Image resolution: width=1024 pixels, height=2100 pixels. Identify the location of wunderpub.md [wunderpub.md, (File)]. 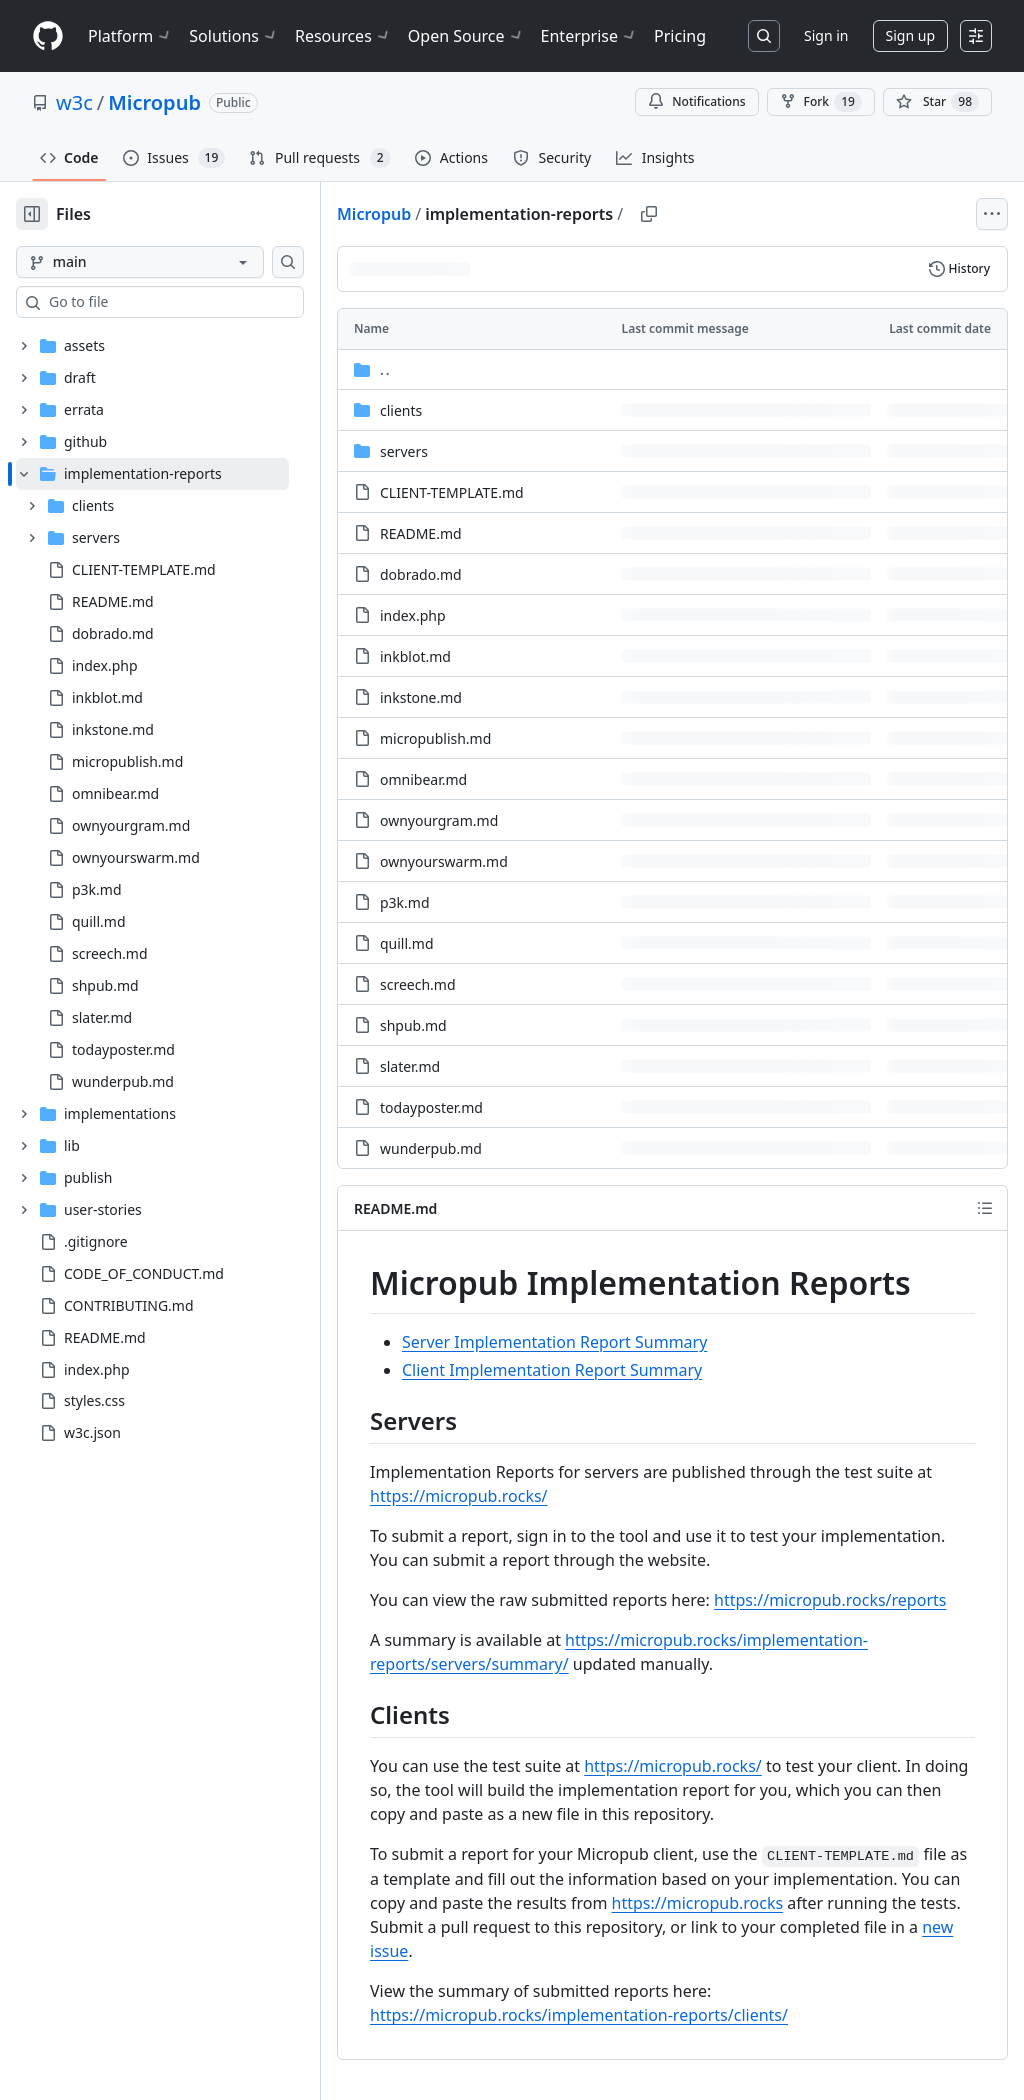
(431, 1148).